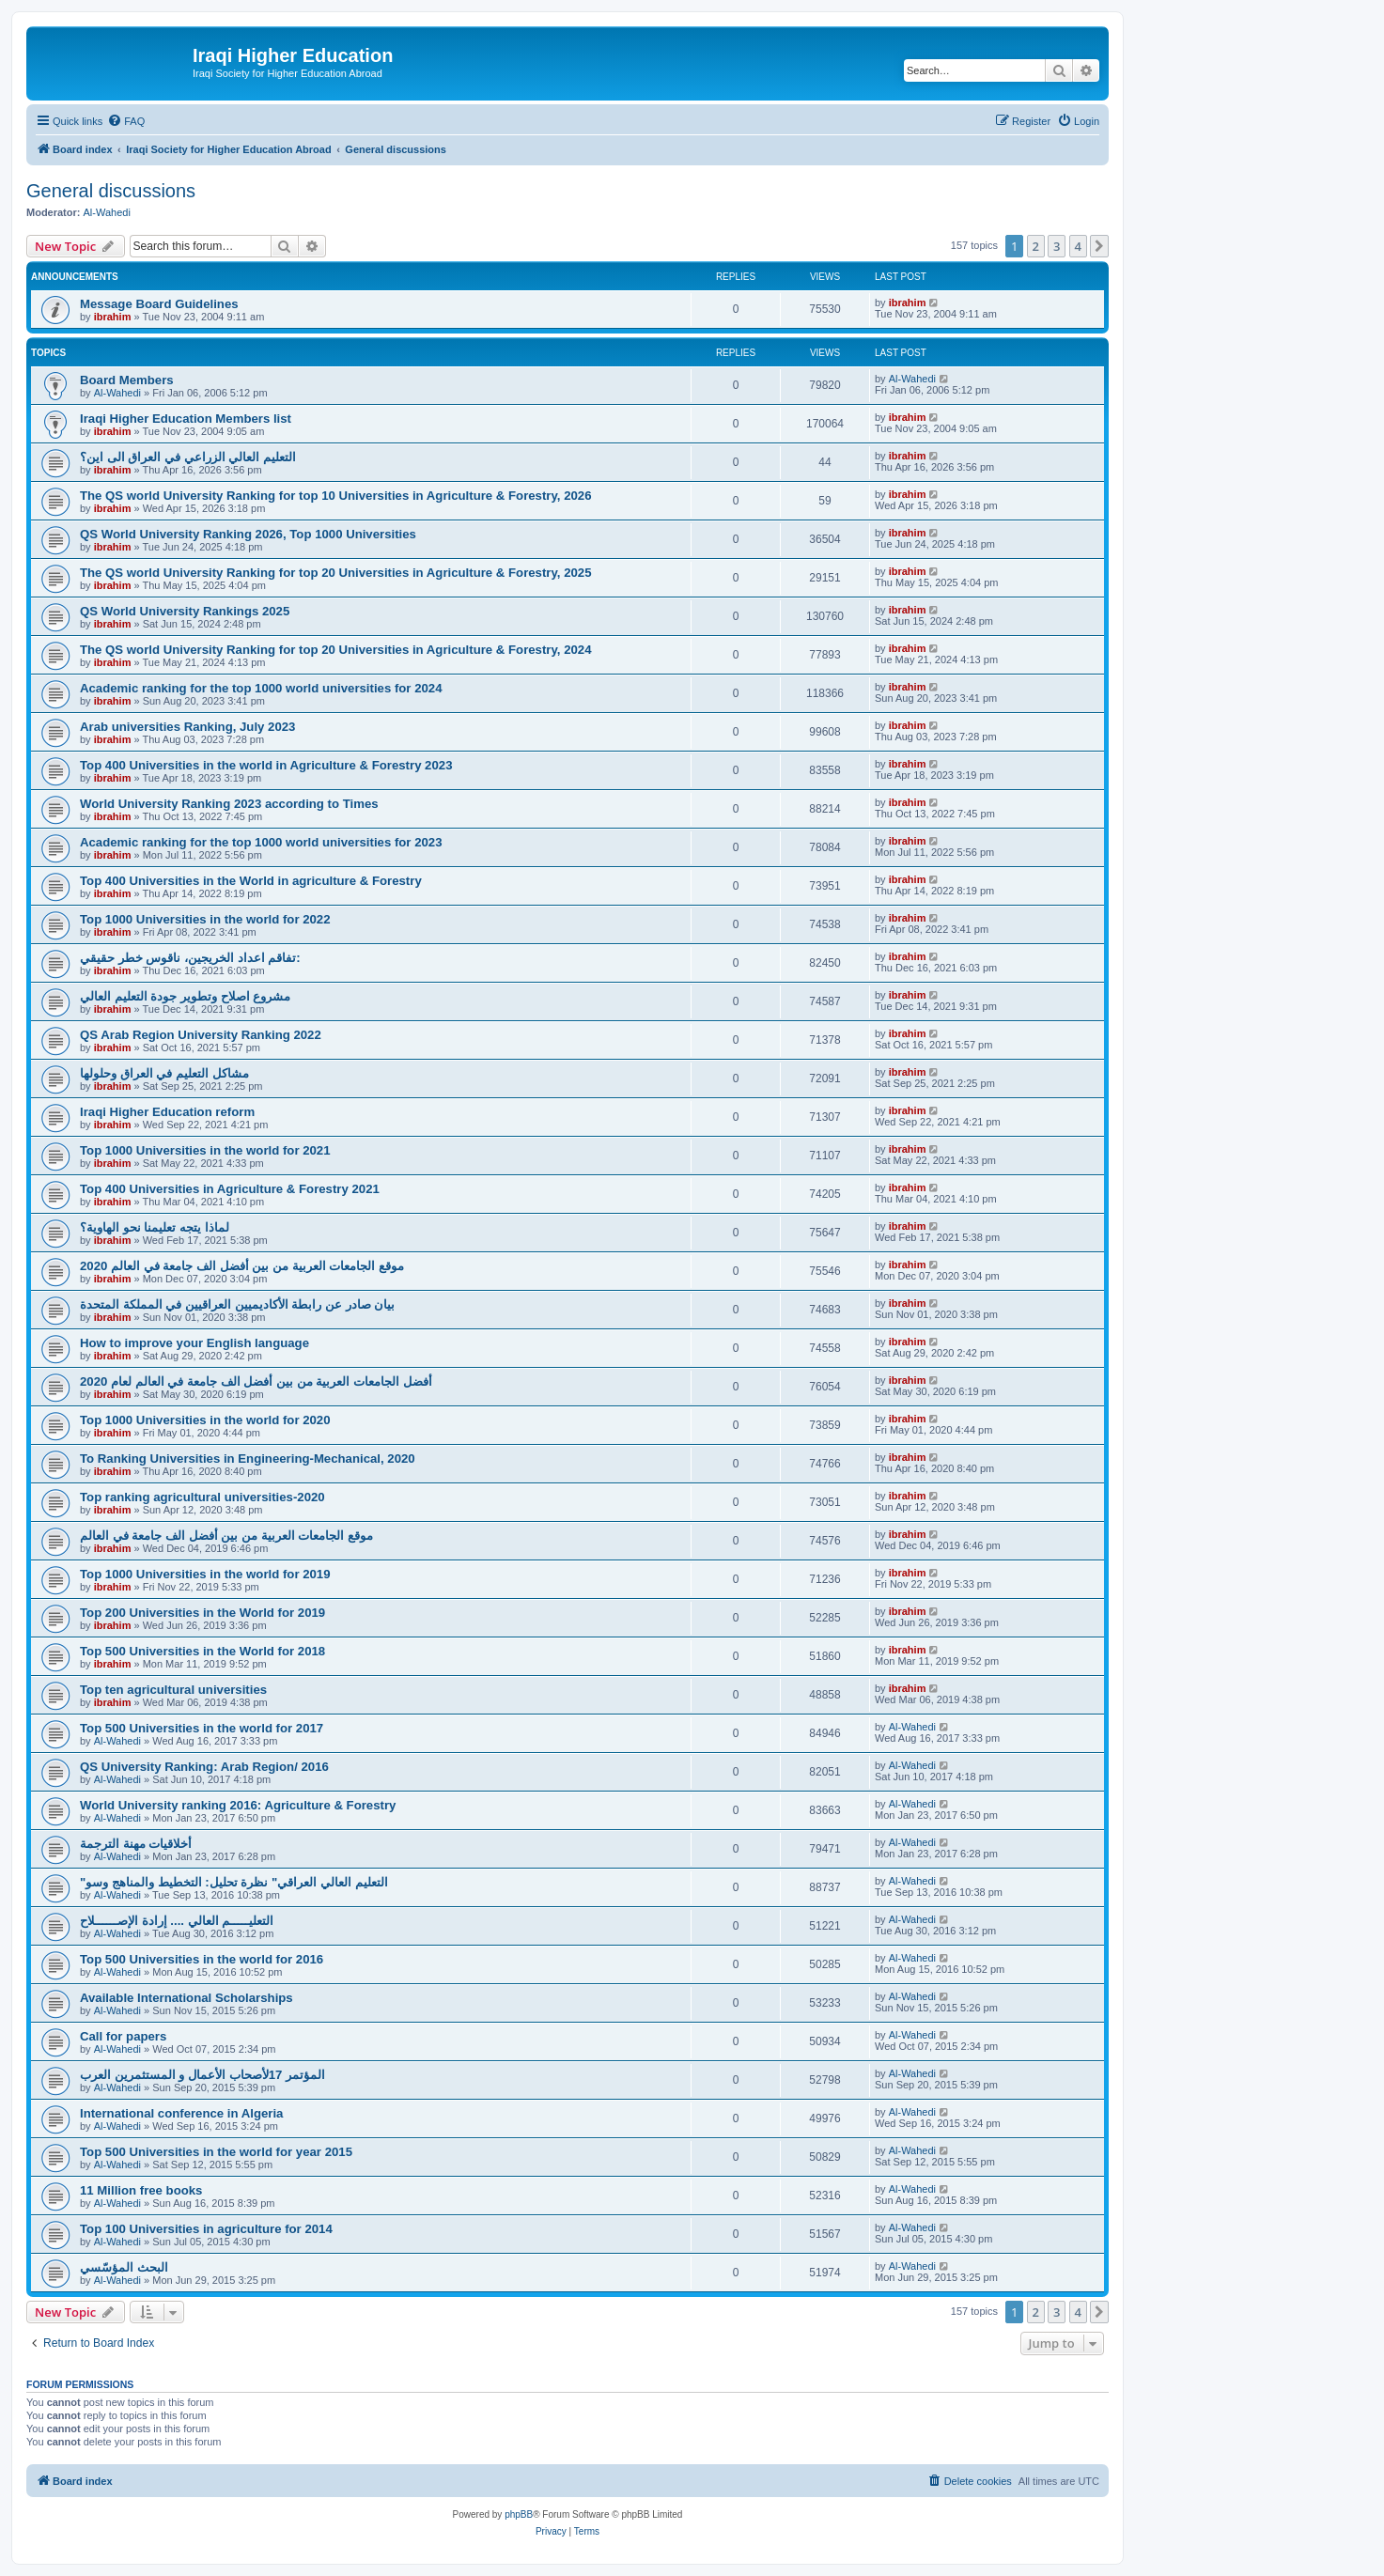  What do you see at coordinates (187, 727) in the screenshot?
I see `Arab universities Ranking, July 2023` at bounding box center [187, 727].